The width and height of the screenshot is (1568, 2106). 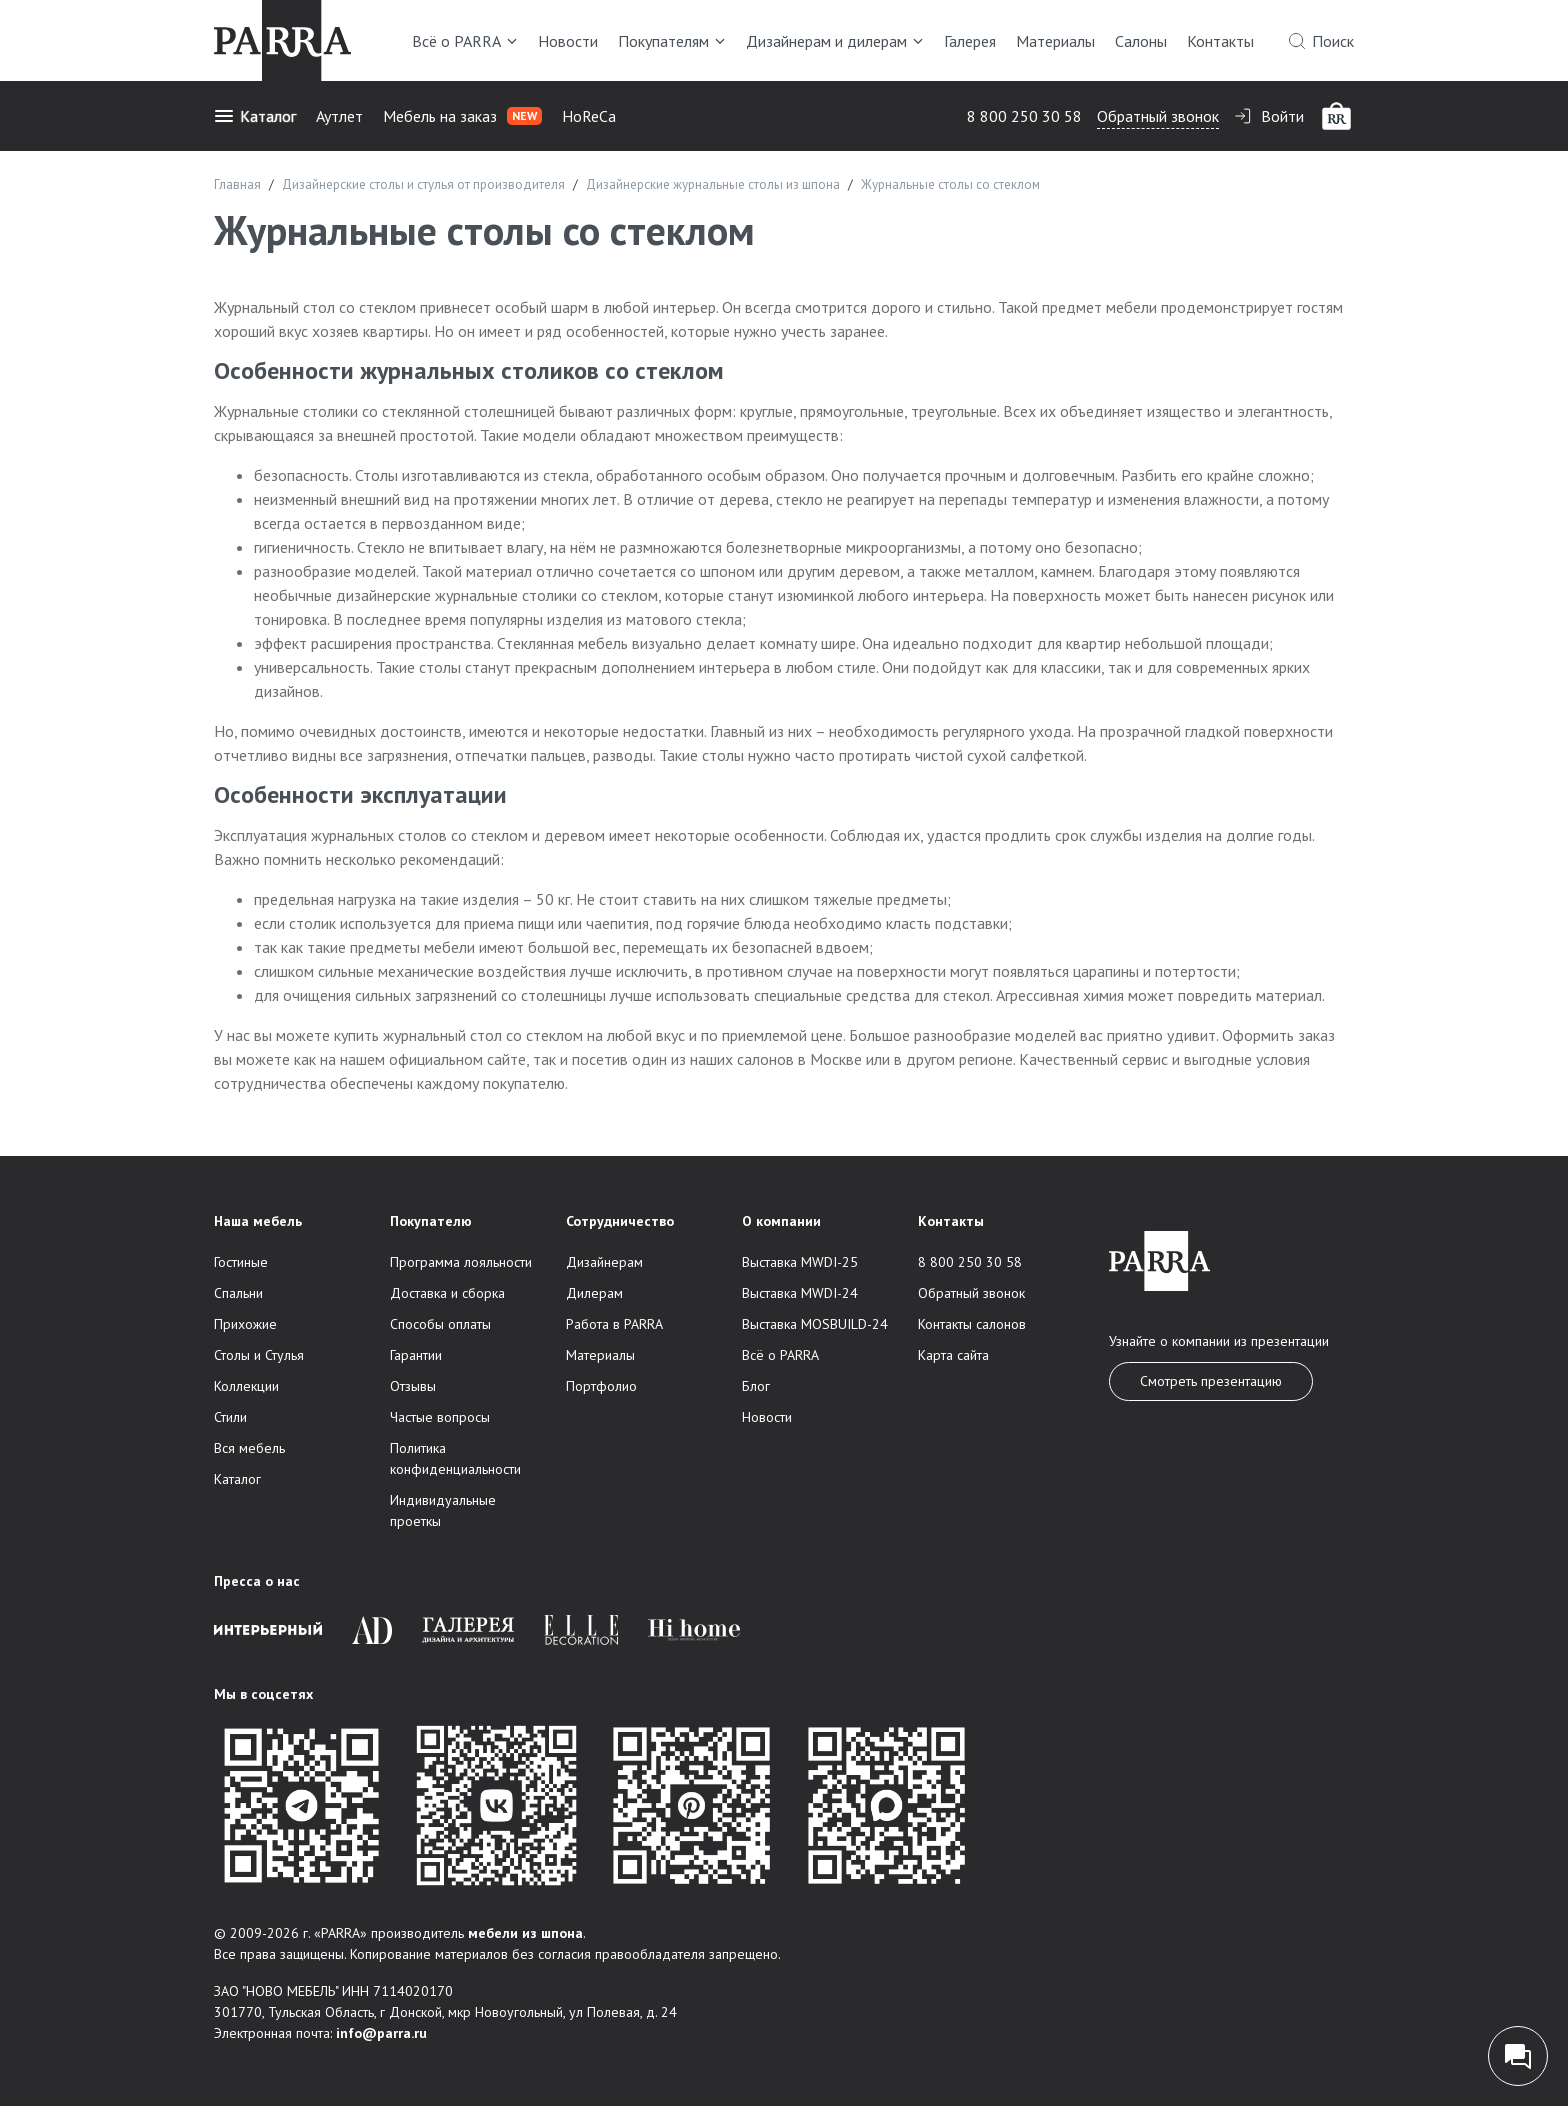 What do you see at coordinates (815, 1324) in the screenshot?
I see `Выставка MOSBUILD-24` at bounding box center [815, 1324].